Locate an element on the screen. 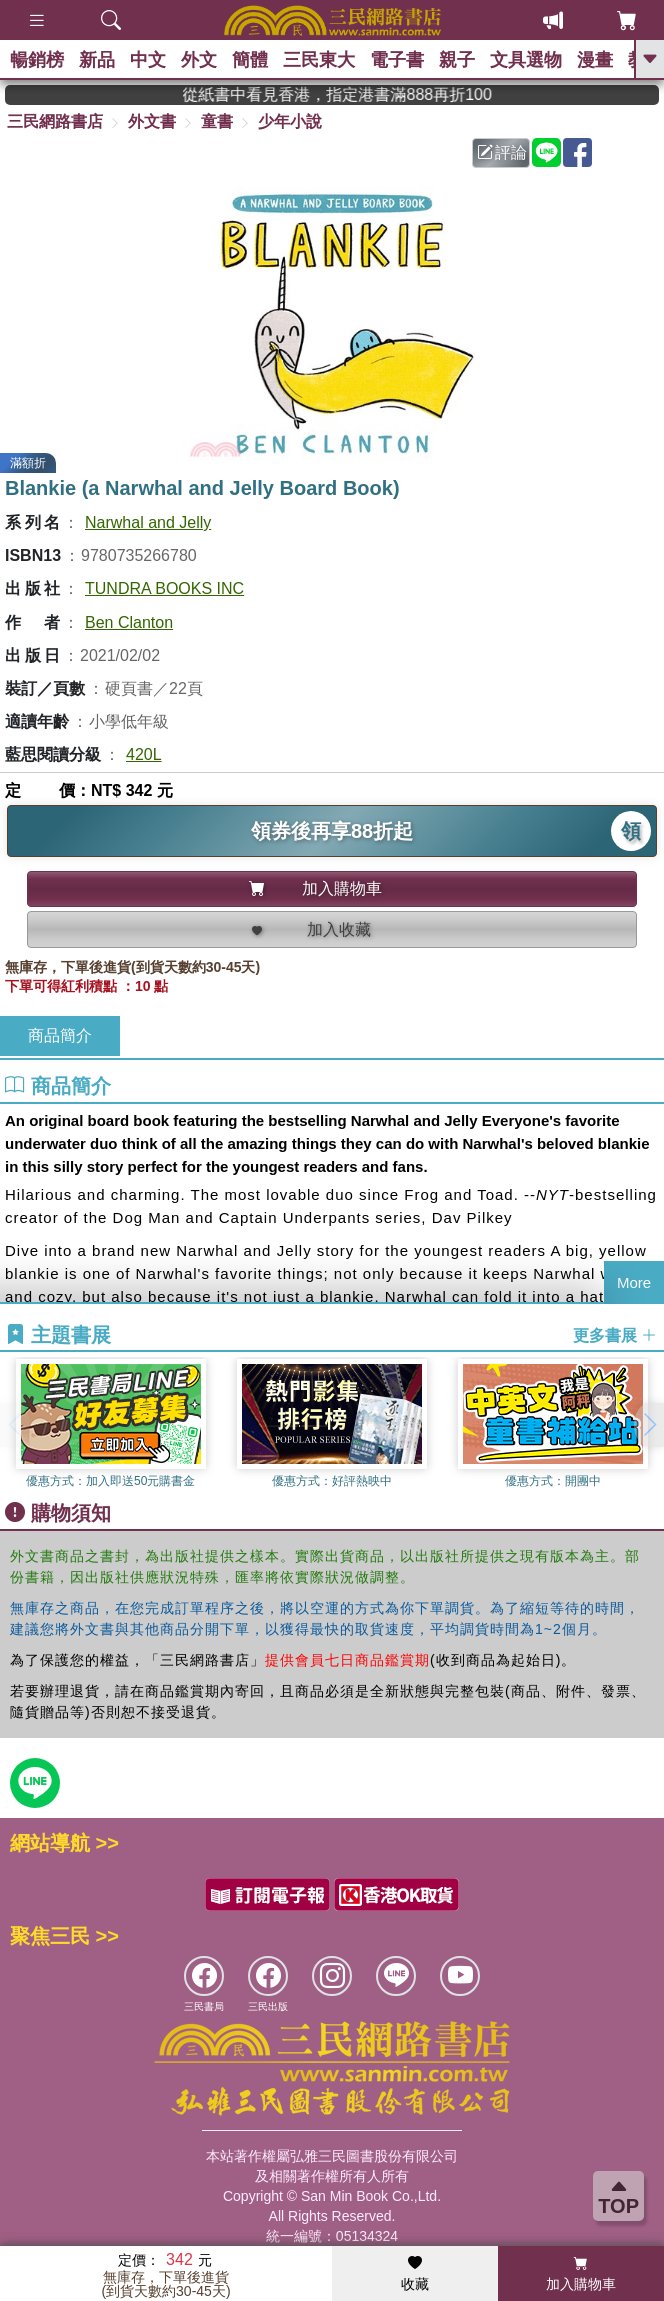 The width and height of the screenshot is (664, 2301). 簡體 is located at coordinates (250, 60).